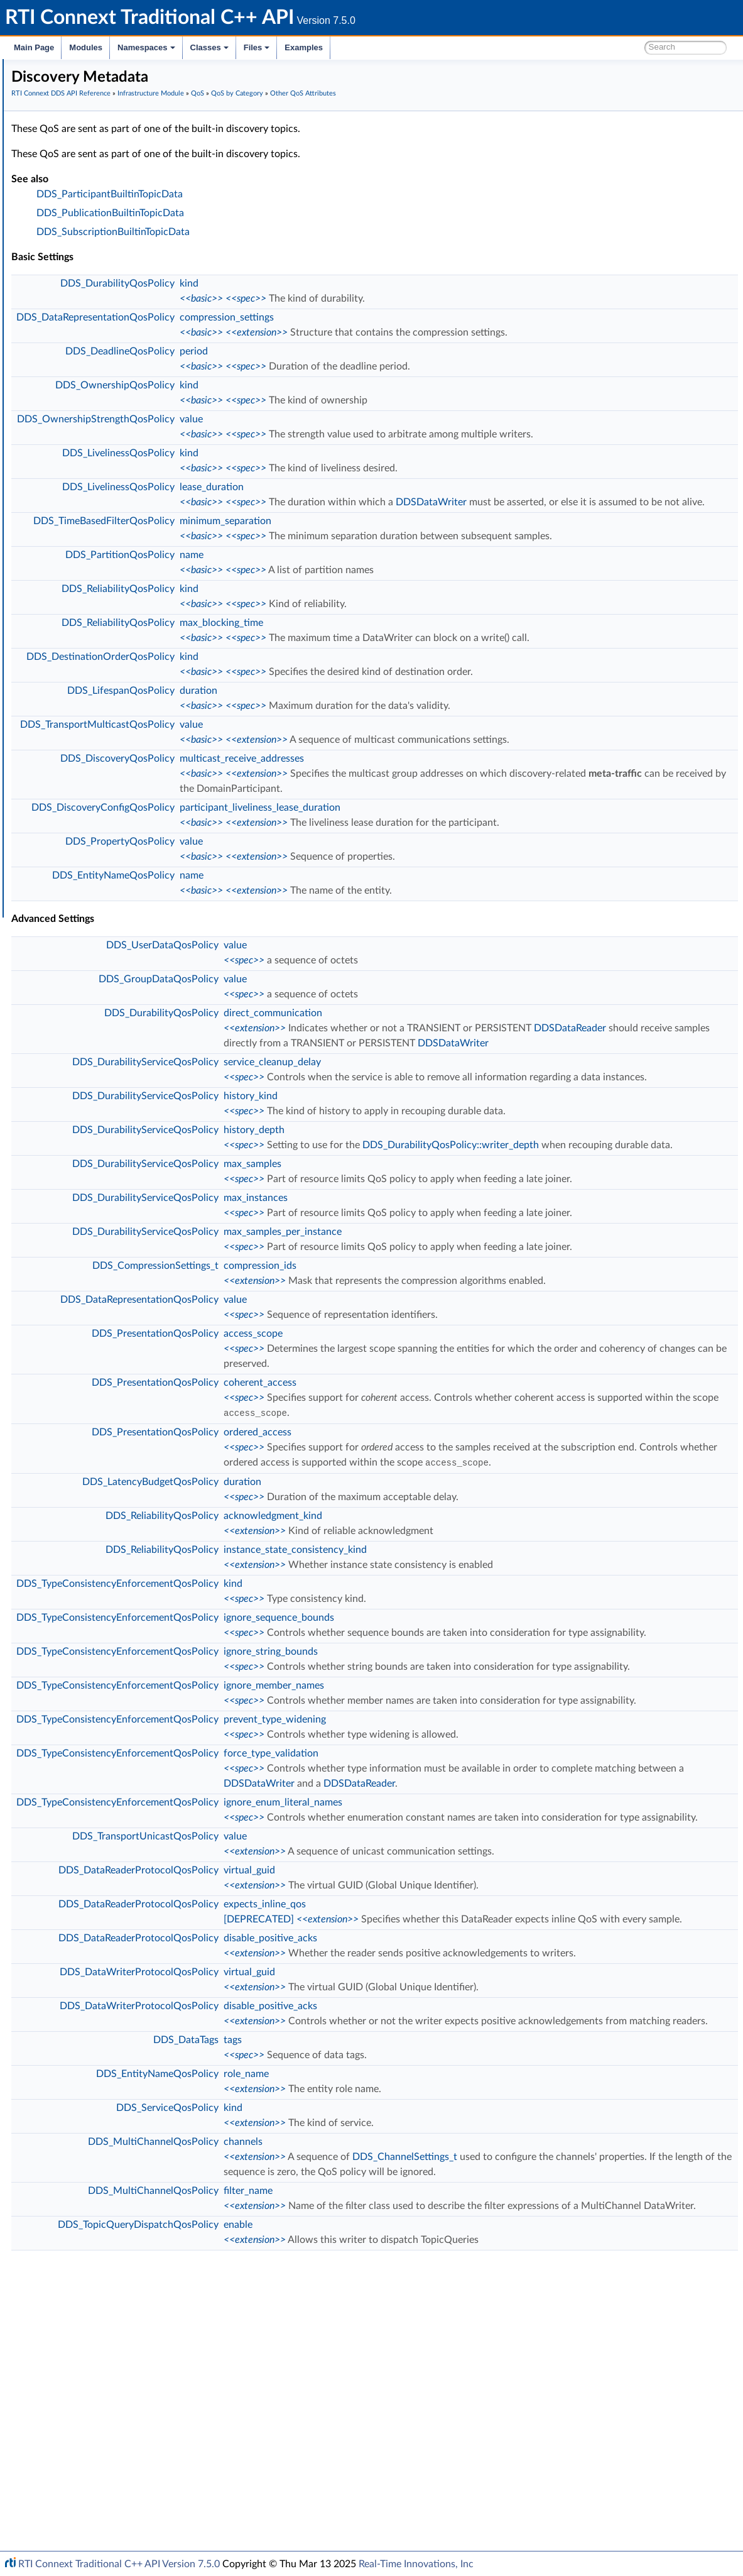 This screenshot has width=743, height=2576. Describe the element at coordinates (415, 332) in the screenshot. I see `compression_settings` at that location.